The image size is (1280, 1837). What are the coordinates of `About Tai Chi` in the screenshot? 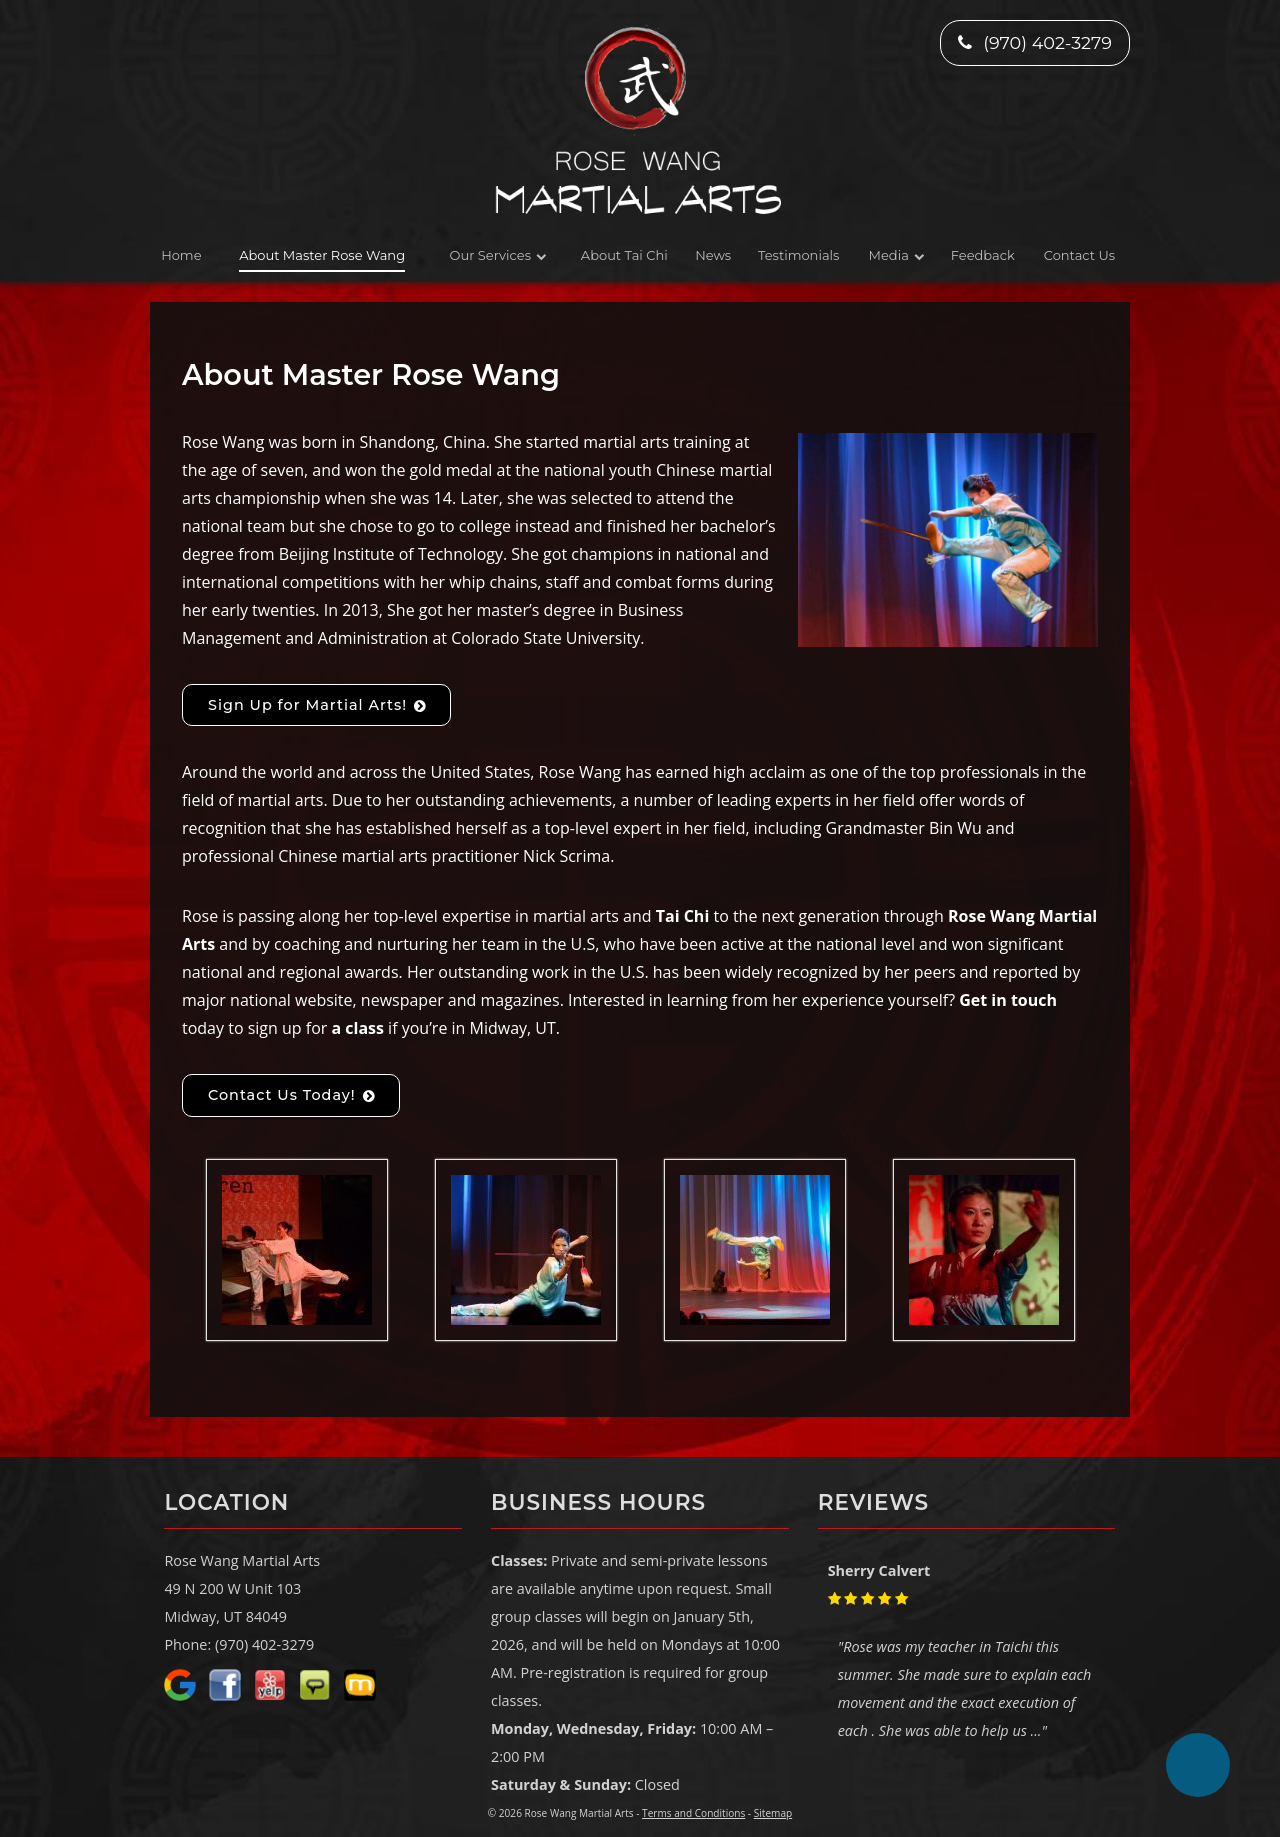 It's located at (624, 255).